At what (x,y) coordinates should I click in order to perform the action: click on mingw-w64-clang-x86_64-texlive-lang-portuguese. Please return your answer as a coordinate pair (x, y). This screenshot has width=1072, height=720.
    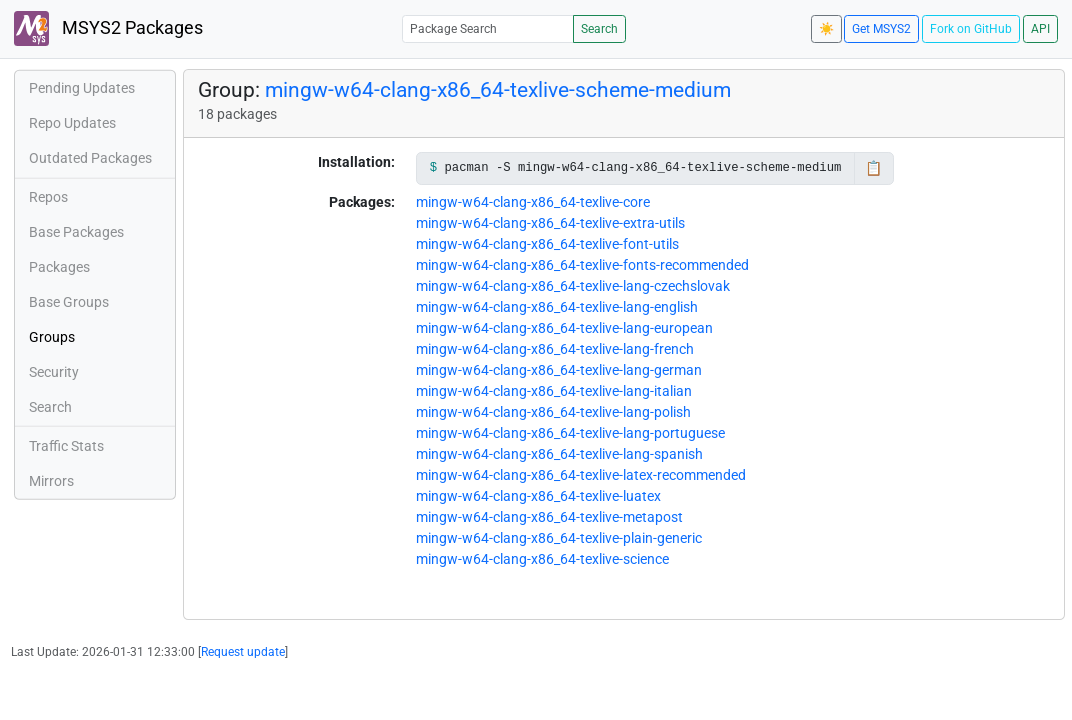
    Looking at the image, I should click on (570, 433).